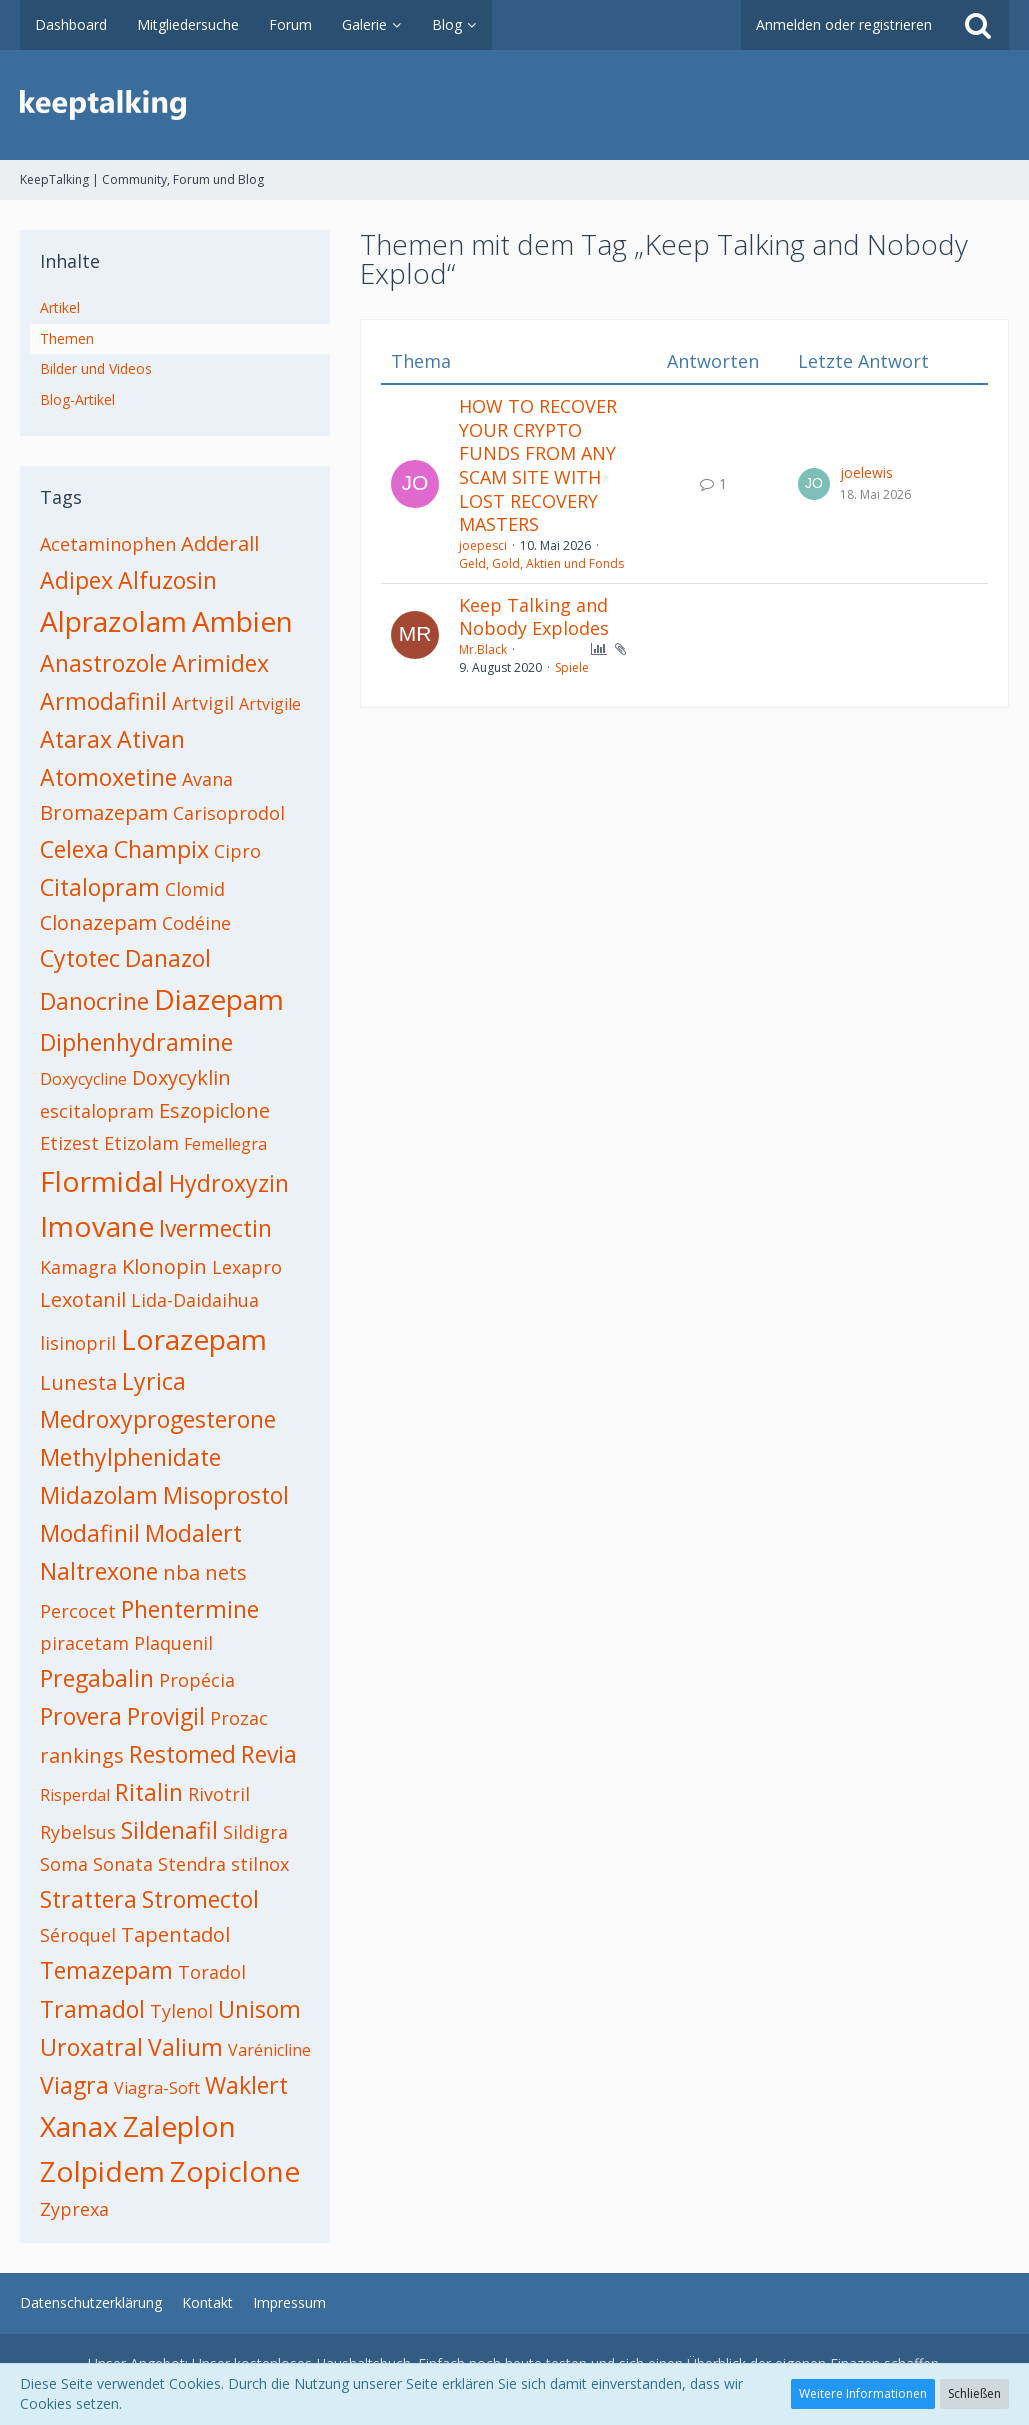 Image resolution: width=1029 pixels, height=2425 pixels. I want to click on Celexa, so click(74, 849).